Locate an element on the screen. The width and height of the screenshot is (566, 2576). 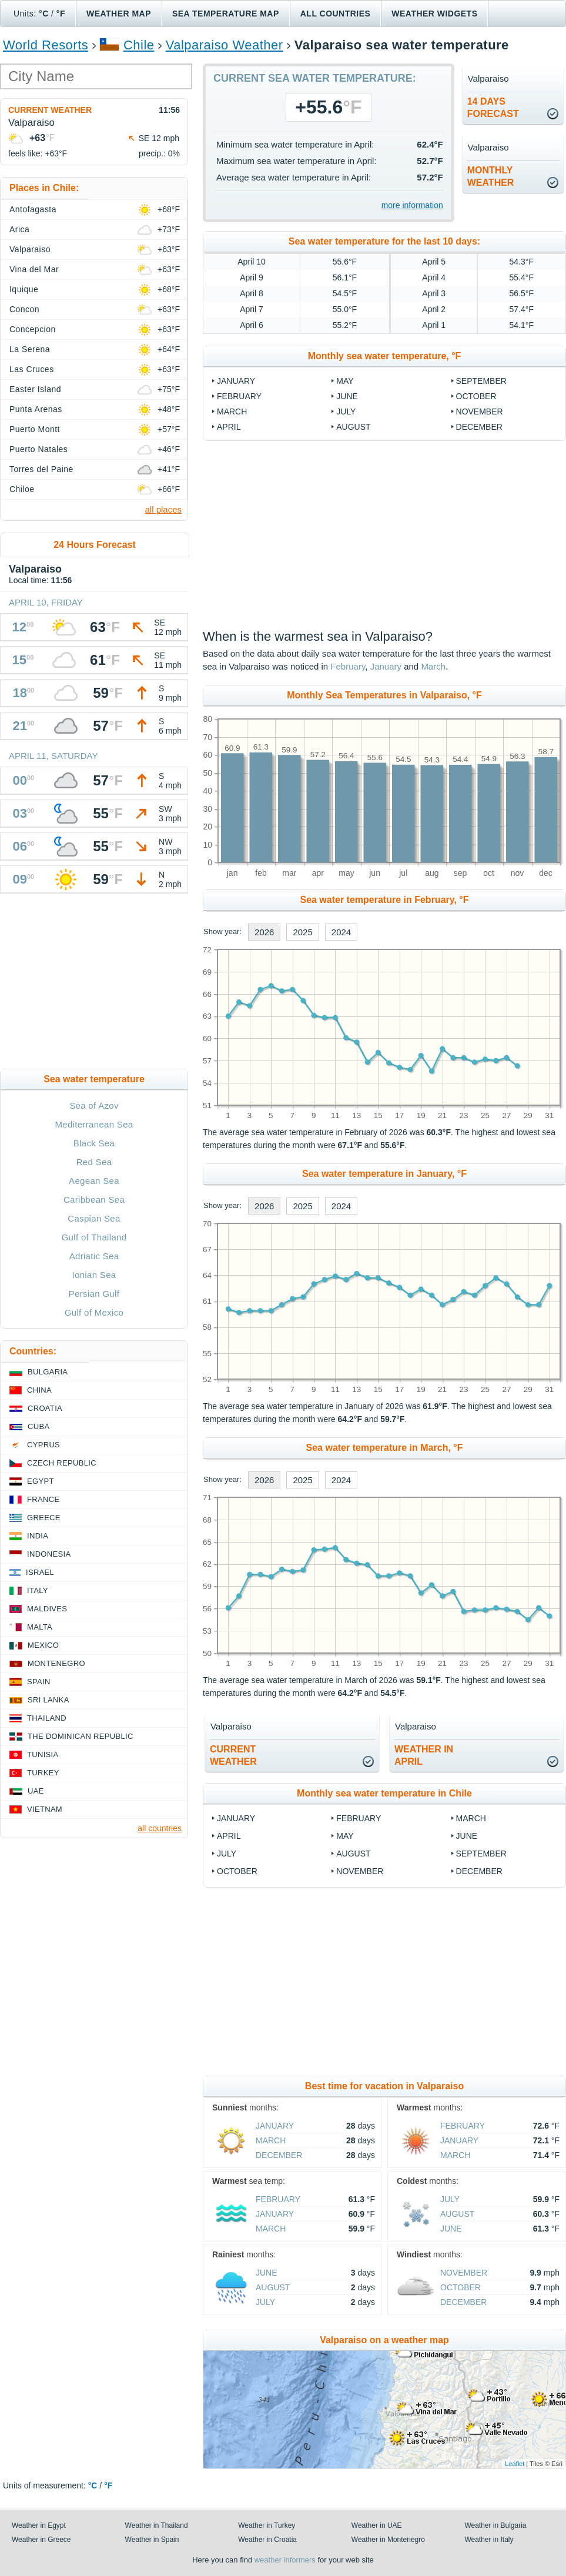
France is located at coordinates (43, 1499).